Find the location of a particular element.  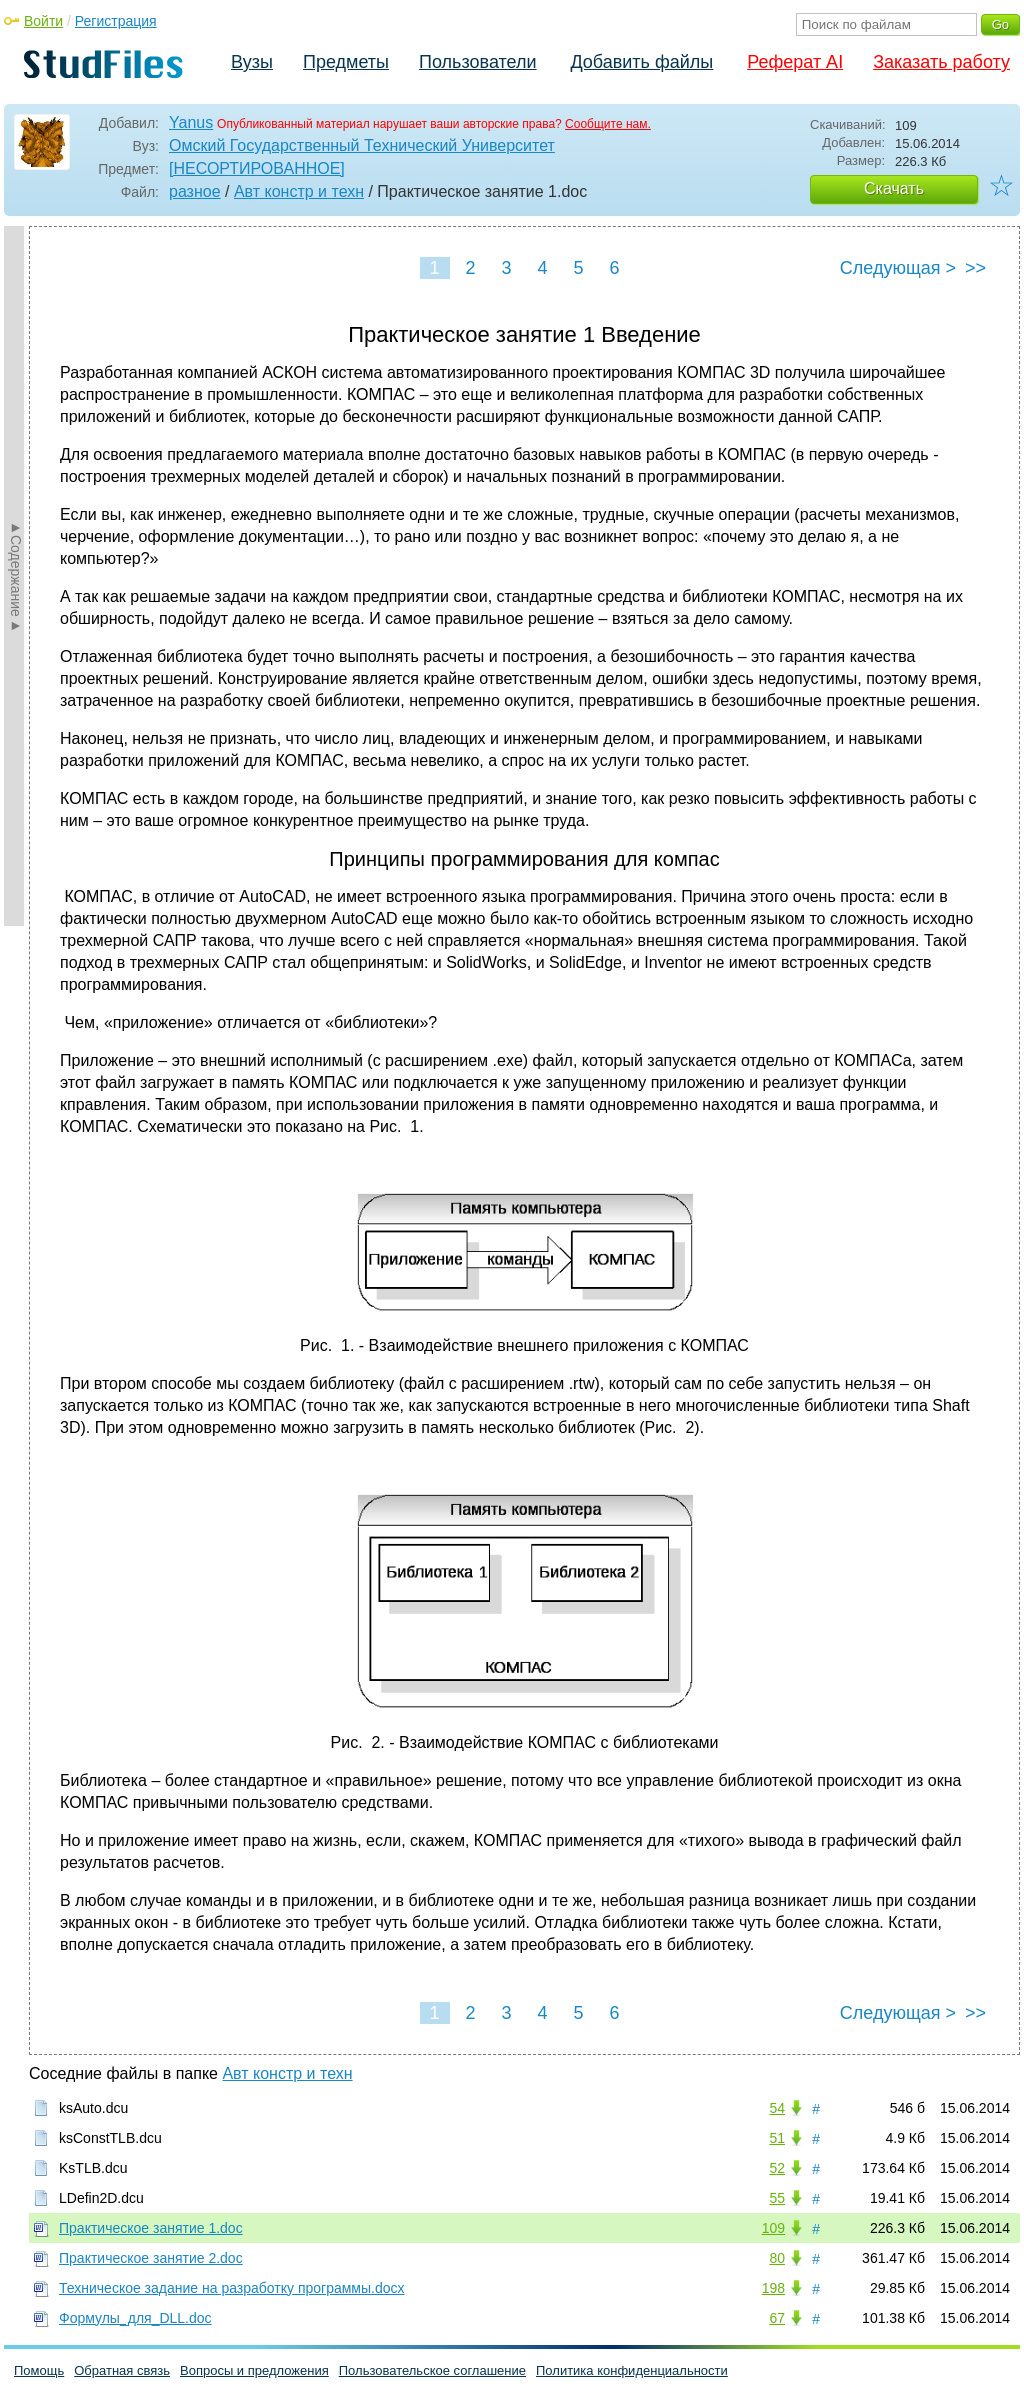

51 is located at coordinates (777, 2138).